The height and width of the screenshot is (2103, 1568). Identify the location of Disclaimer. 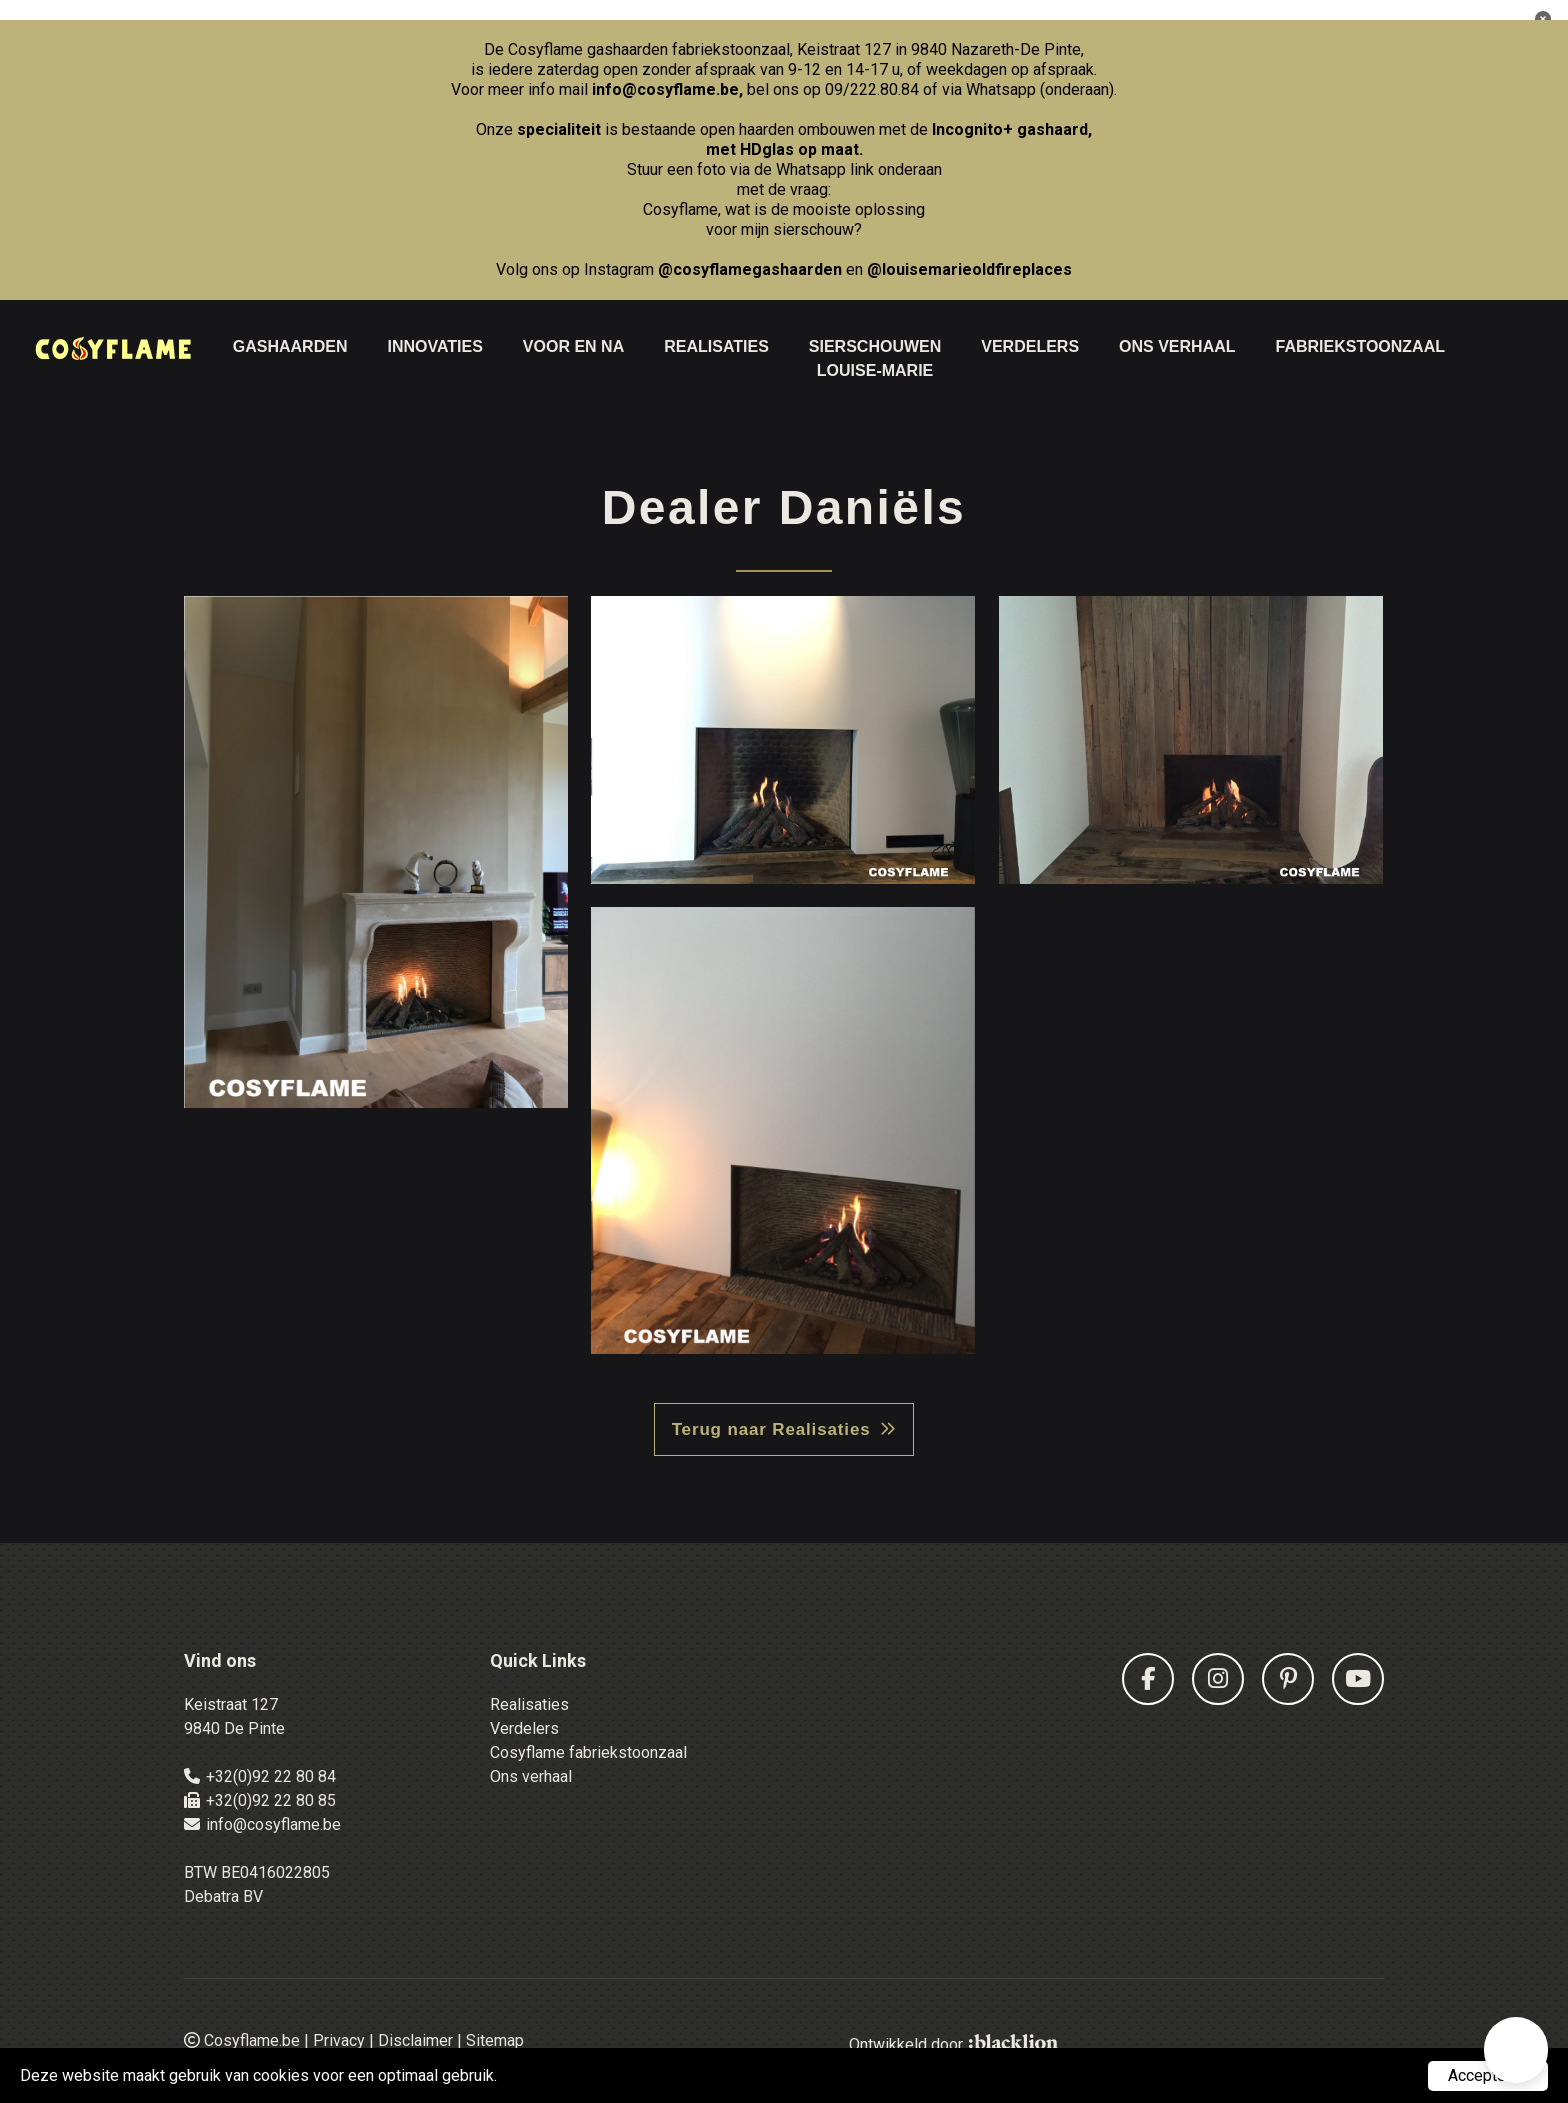
(415, 2040).